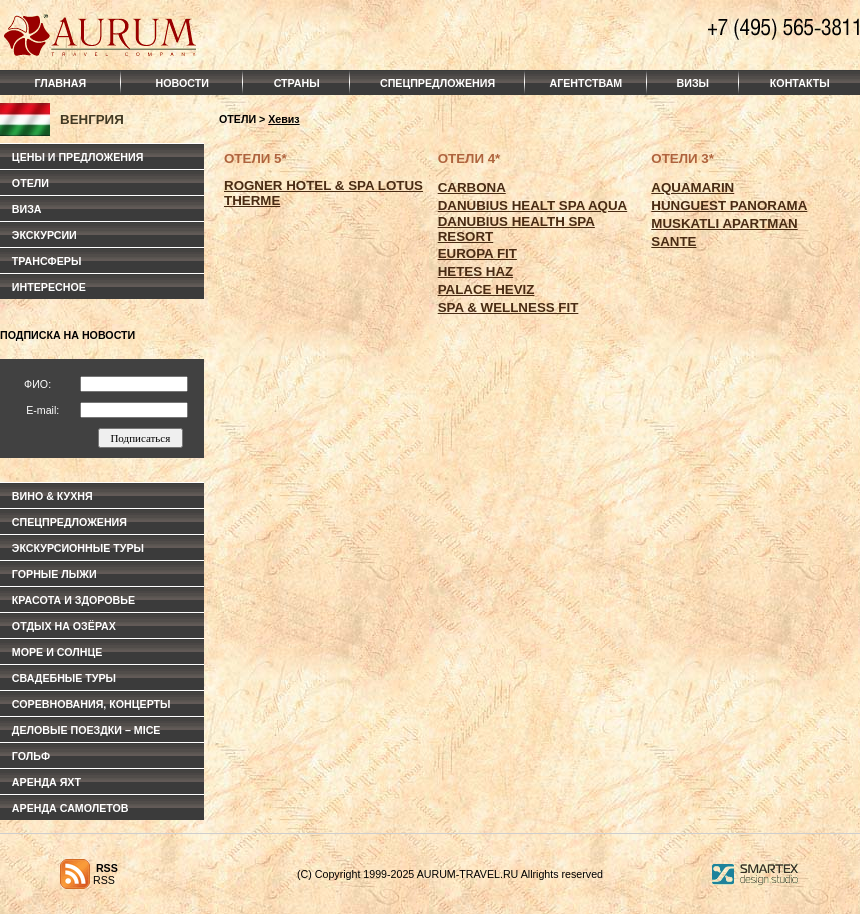  Describe the element at coordinates (283, 119) in the screenshot. I see `Хевиз` at that location.